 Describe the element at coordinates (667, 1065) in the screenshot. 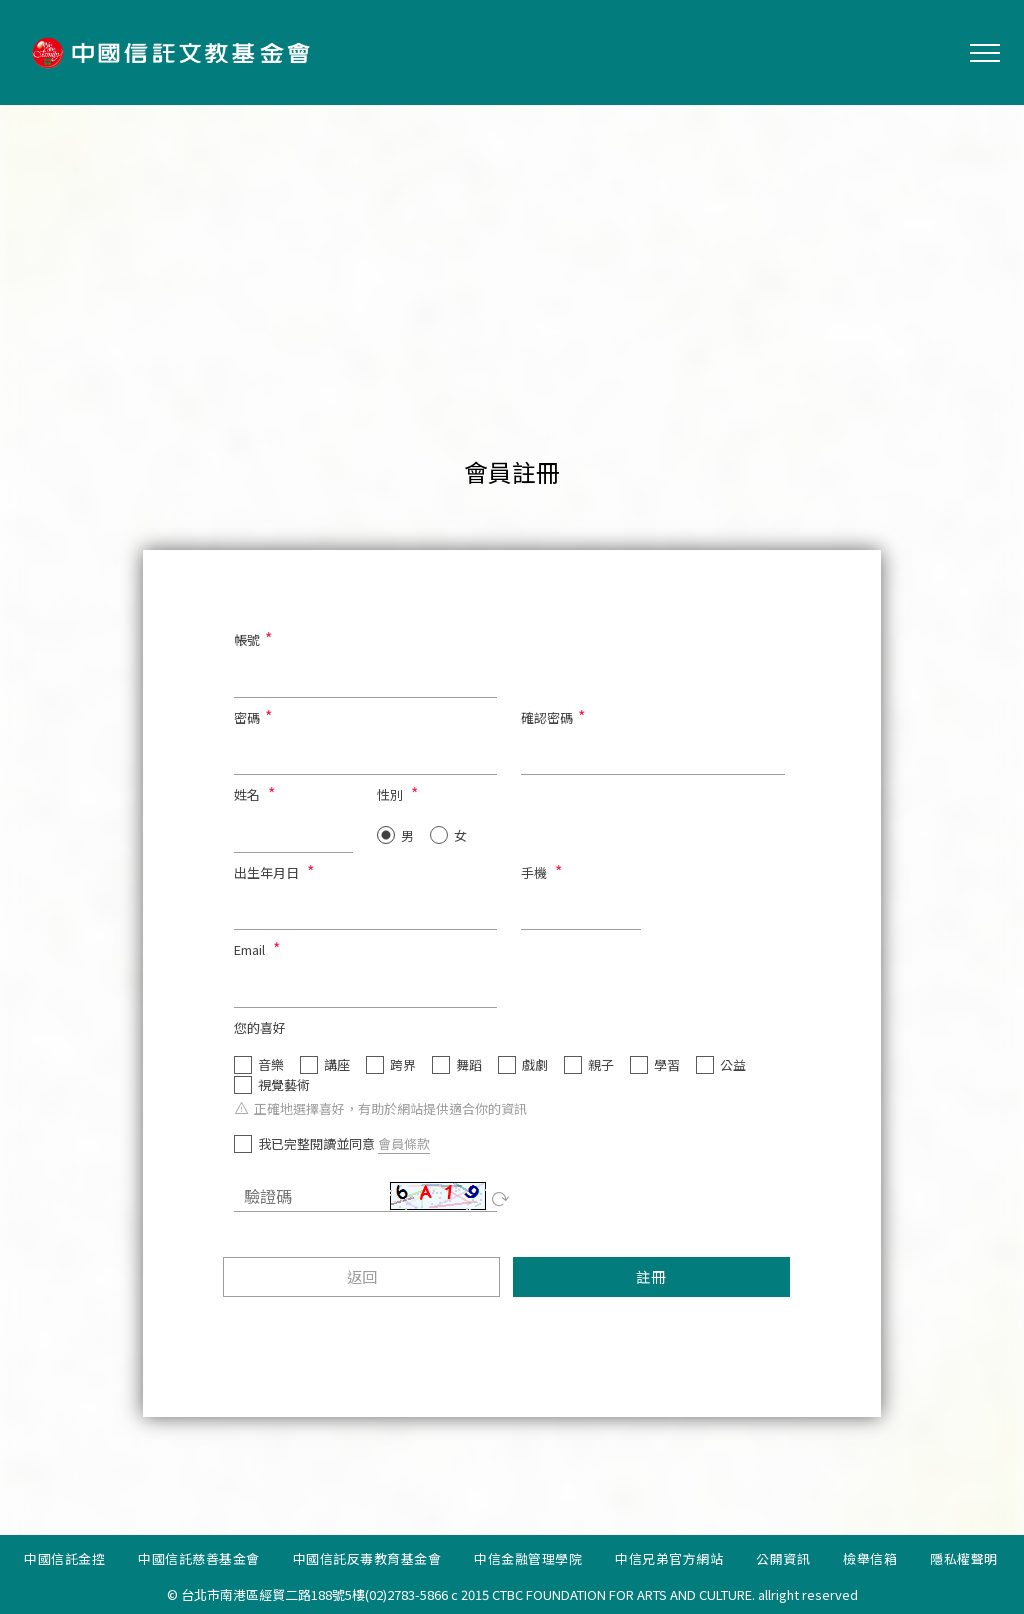

I see `學習` at that location.